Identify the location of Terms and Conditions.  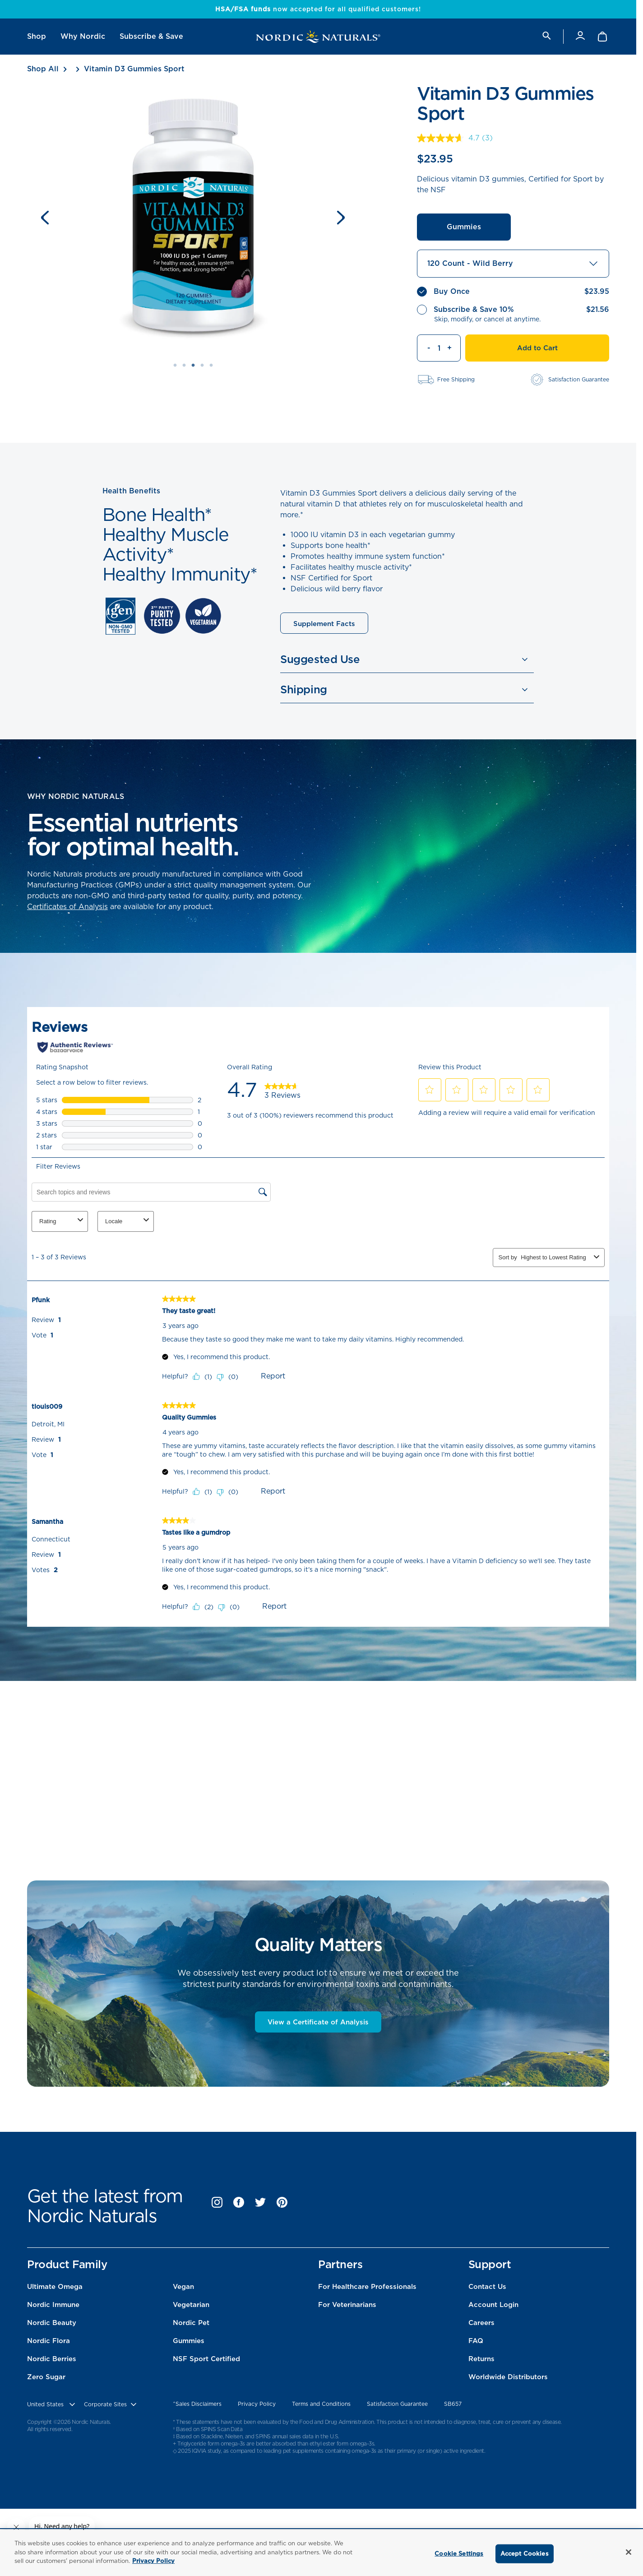
(321, 2403).